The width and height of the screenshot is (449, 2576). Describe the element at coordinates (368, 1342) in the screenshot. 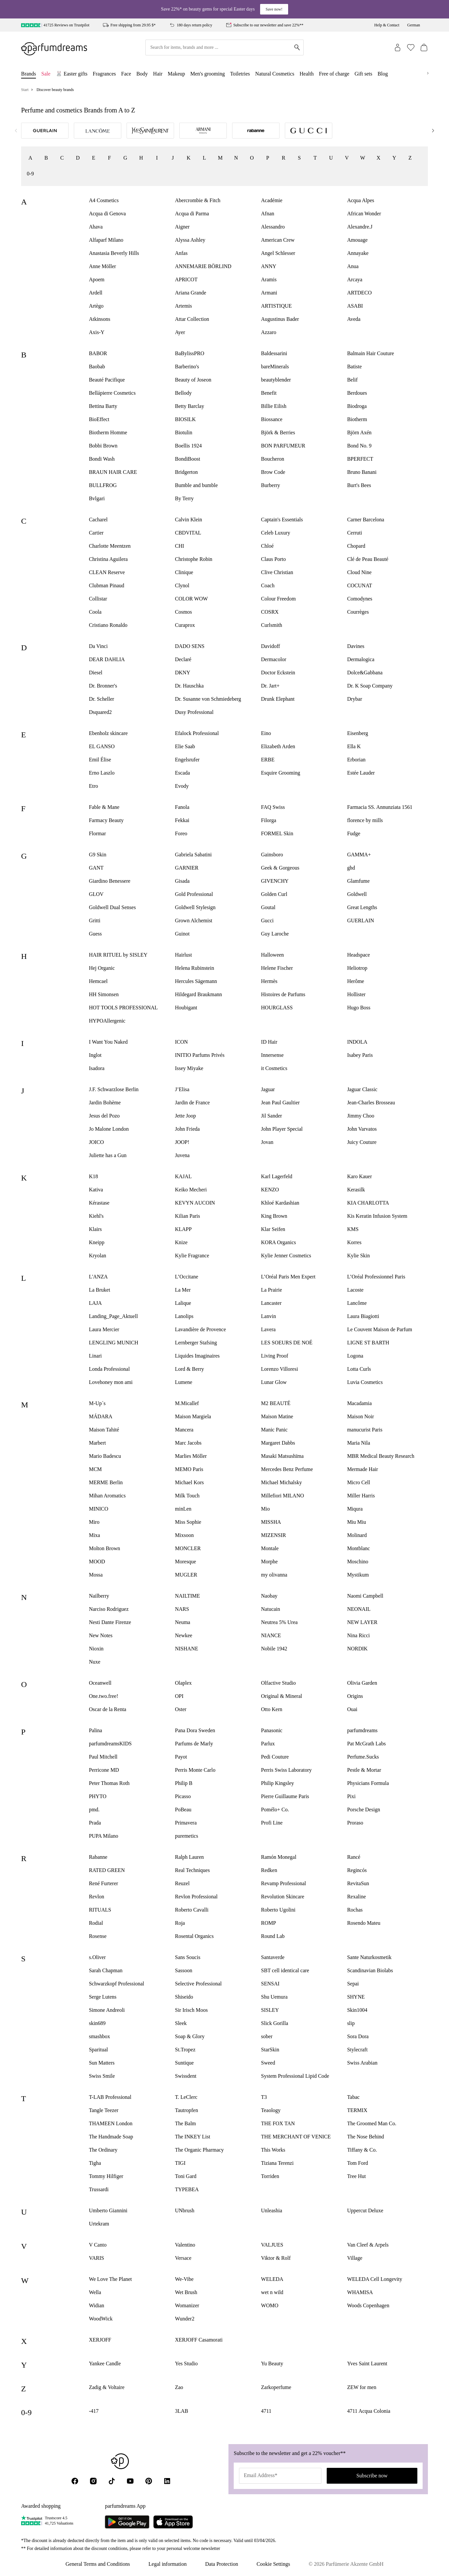

I see `LIGNE ST BARTH` at that location.